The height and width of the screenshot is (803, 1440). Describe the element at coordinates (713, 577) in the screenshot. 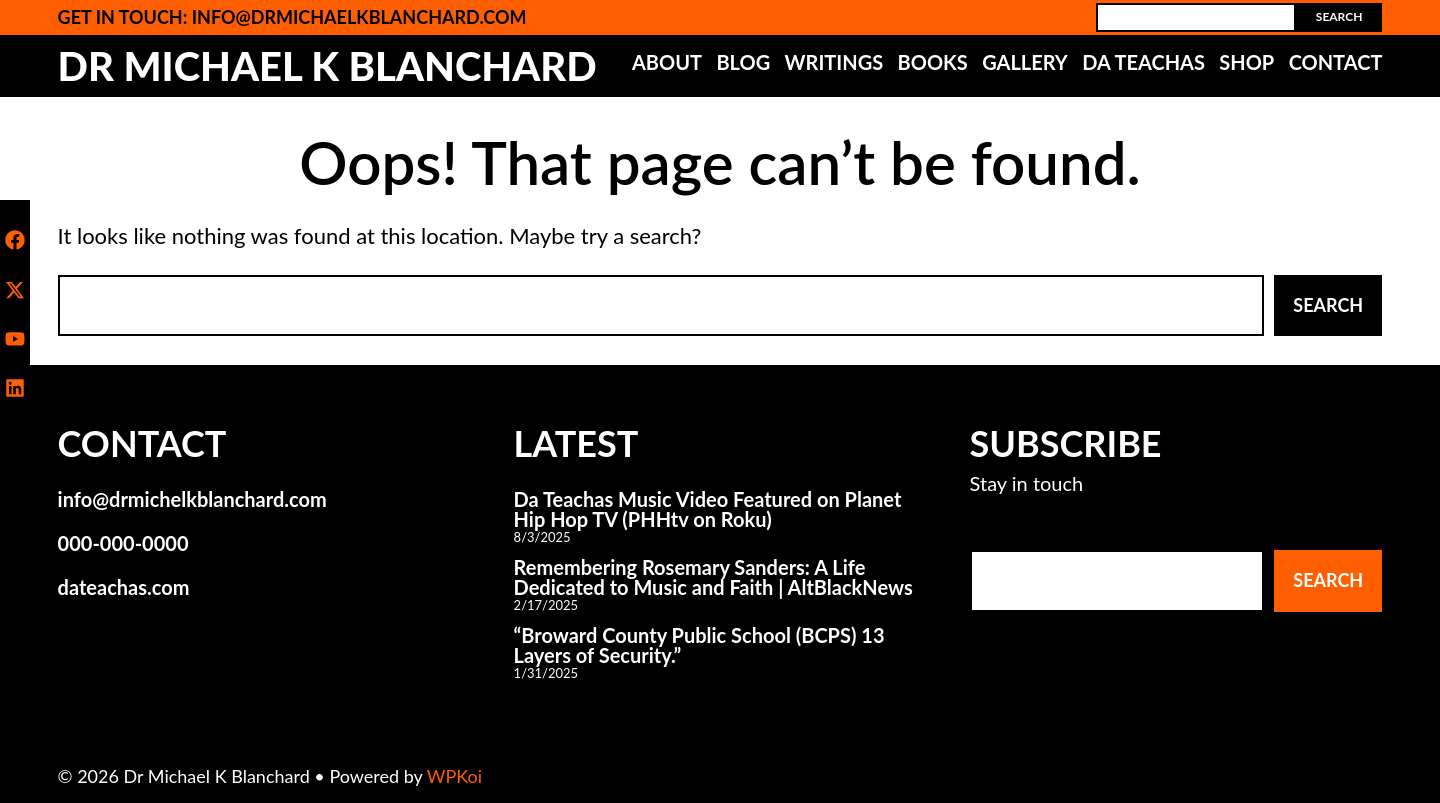

I see `Remembering Rosemary Sanders: A Life Dedicated to Music and Faith | AltBlackNews` at that location.